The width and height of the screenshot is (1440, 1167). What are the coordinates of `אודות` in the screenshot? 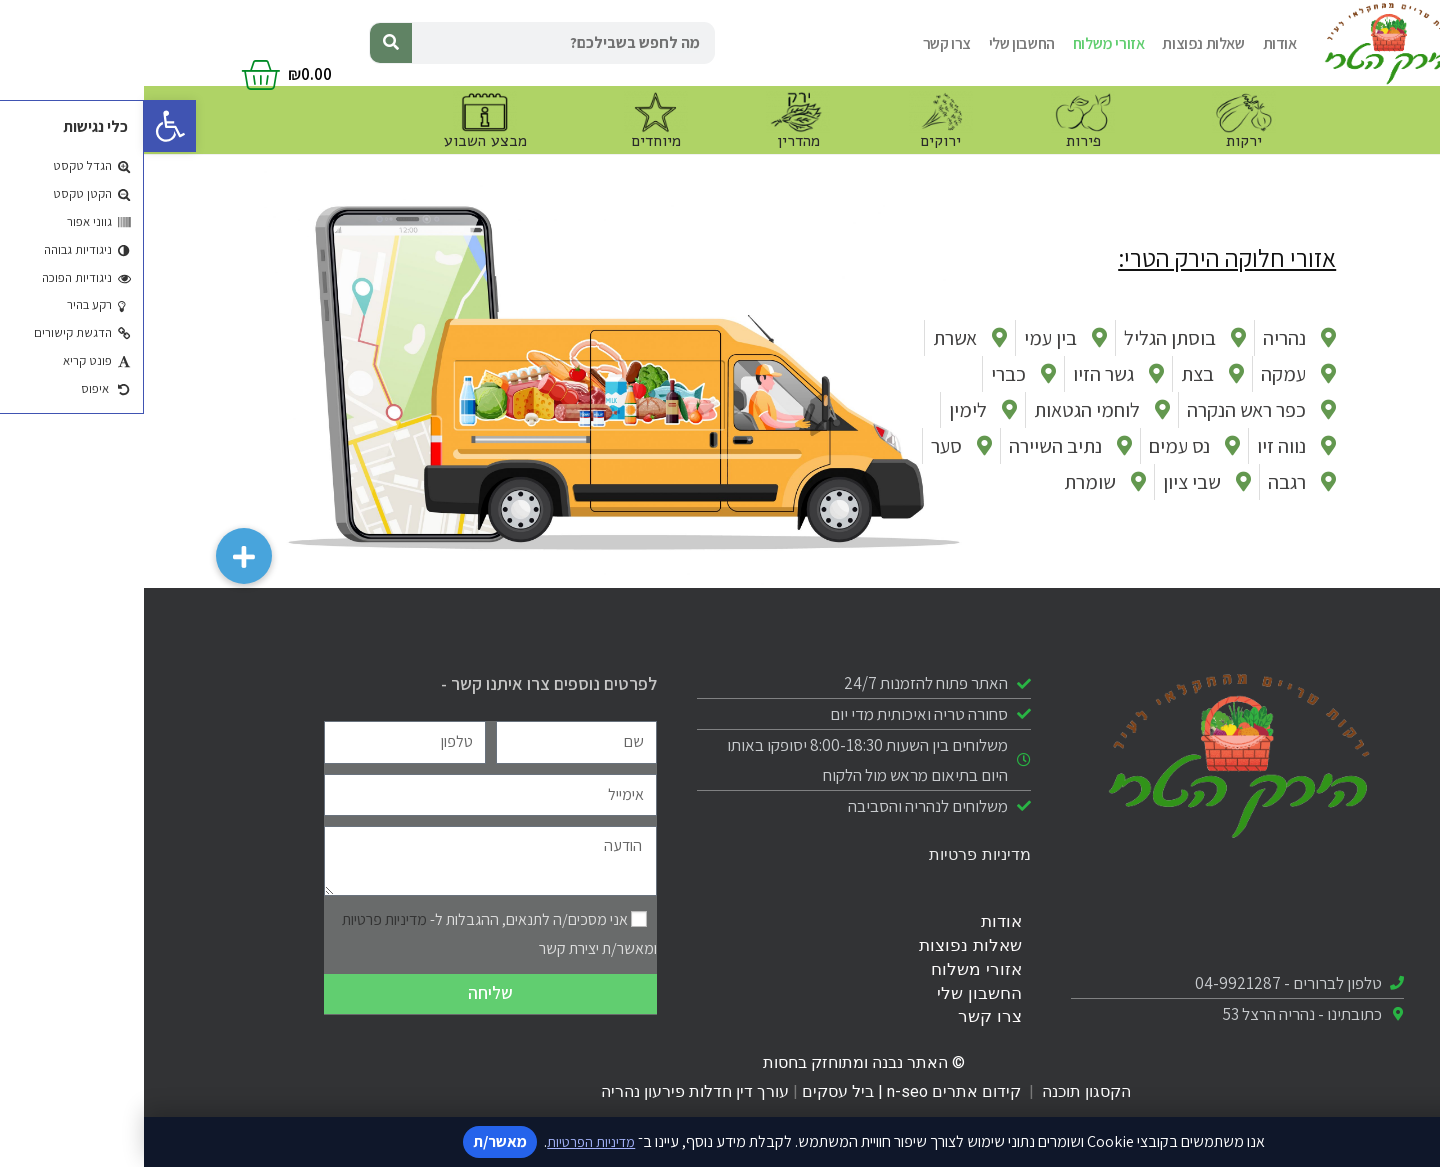 It's located at (1136, 43).